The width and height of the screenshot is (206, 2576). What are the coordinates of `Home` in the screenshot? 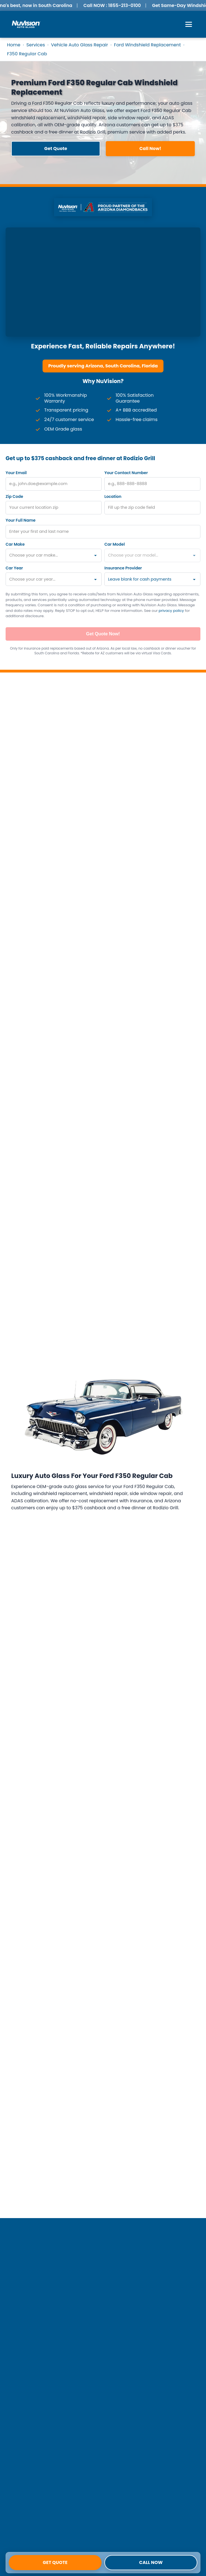 It's located at (13, 45).